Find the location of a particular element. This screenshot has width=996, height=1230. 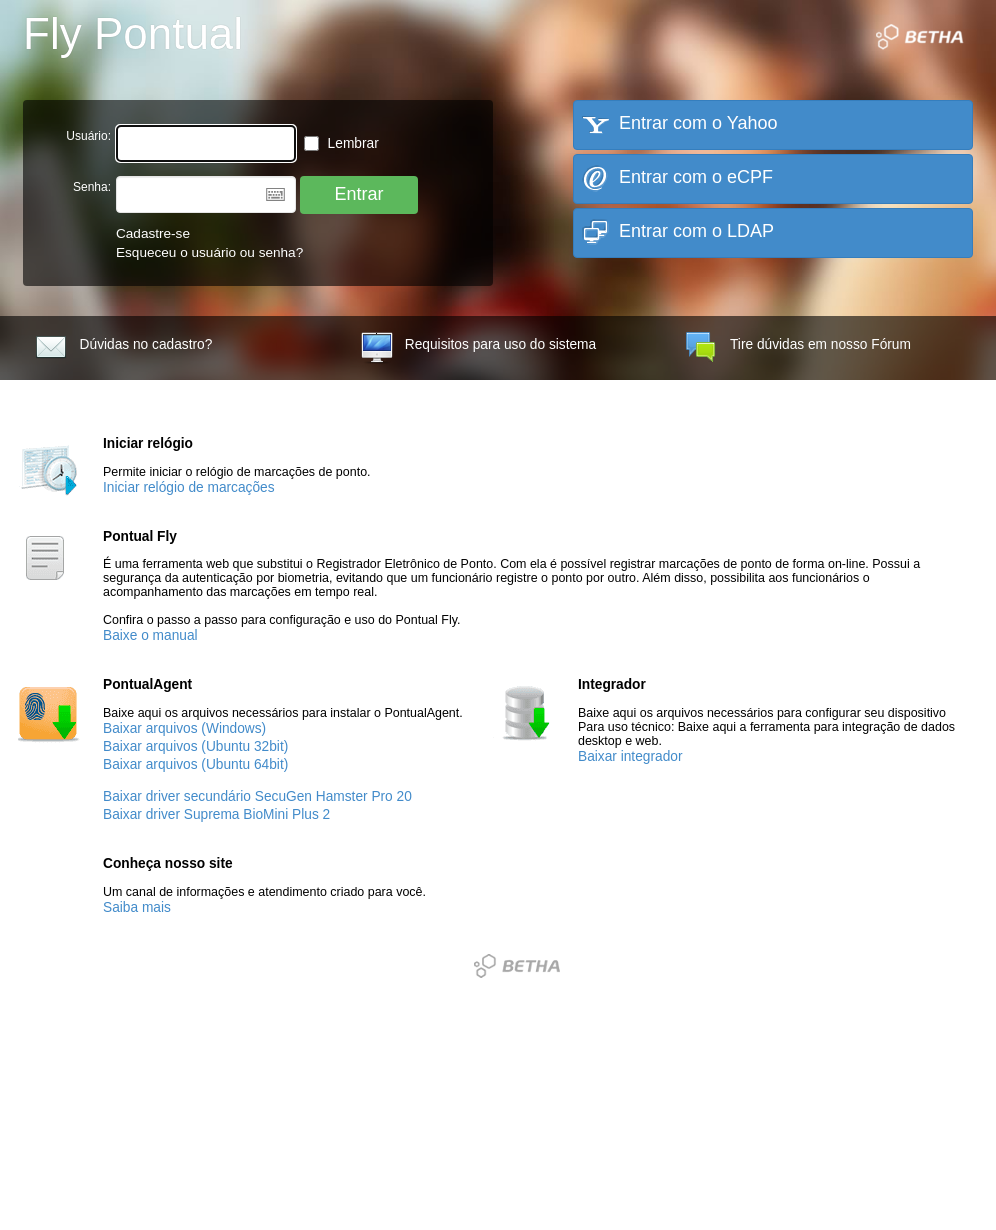

Dúvidas no cadastro? is located at coordinates (124, 348).